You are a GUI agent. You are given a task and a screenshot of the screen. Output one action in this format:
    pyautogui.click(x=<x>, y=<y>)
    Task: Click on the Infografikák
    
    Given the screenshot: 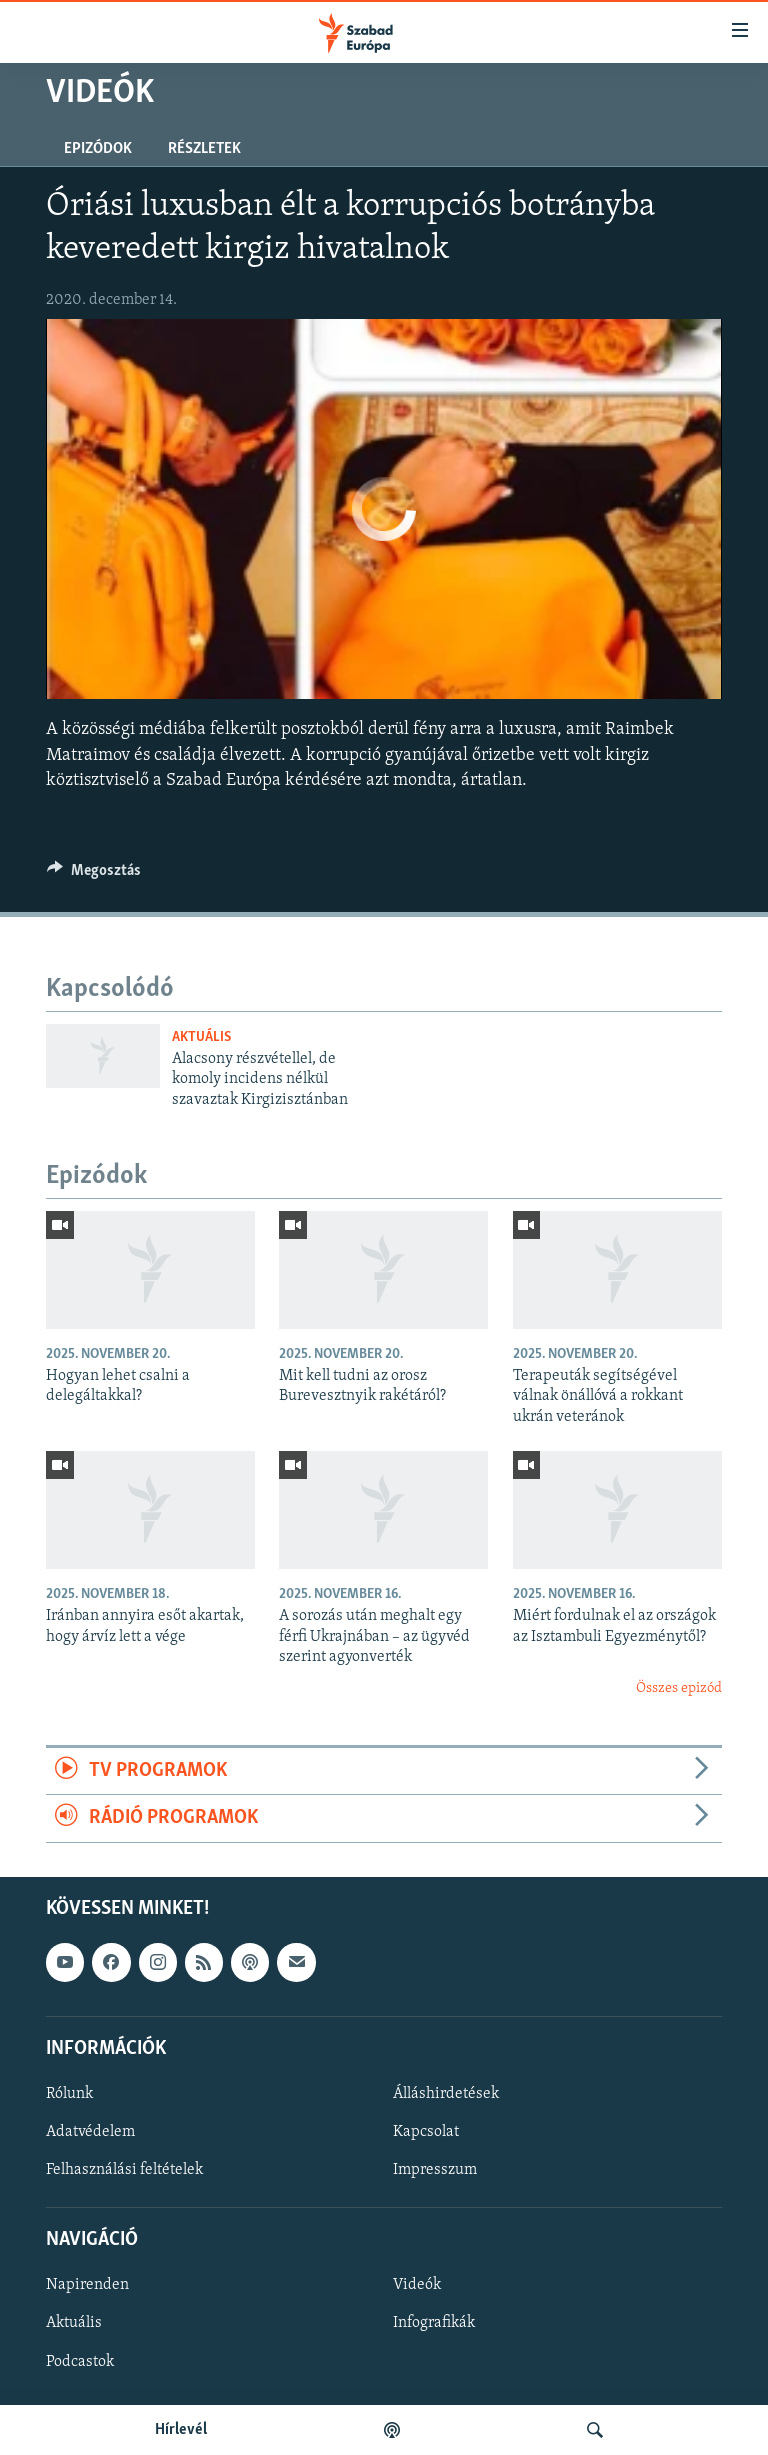 What is the action you would take?
    pyautogui.click(x=434, y=2323)
    